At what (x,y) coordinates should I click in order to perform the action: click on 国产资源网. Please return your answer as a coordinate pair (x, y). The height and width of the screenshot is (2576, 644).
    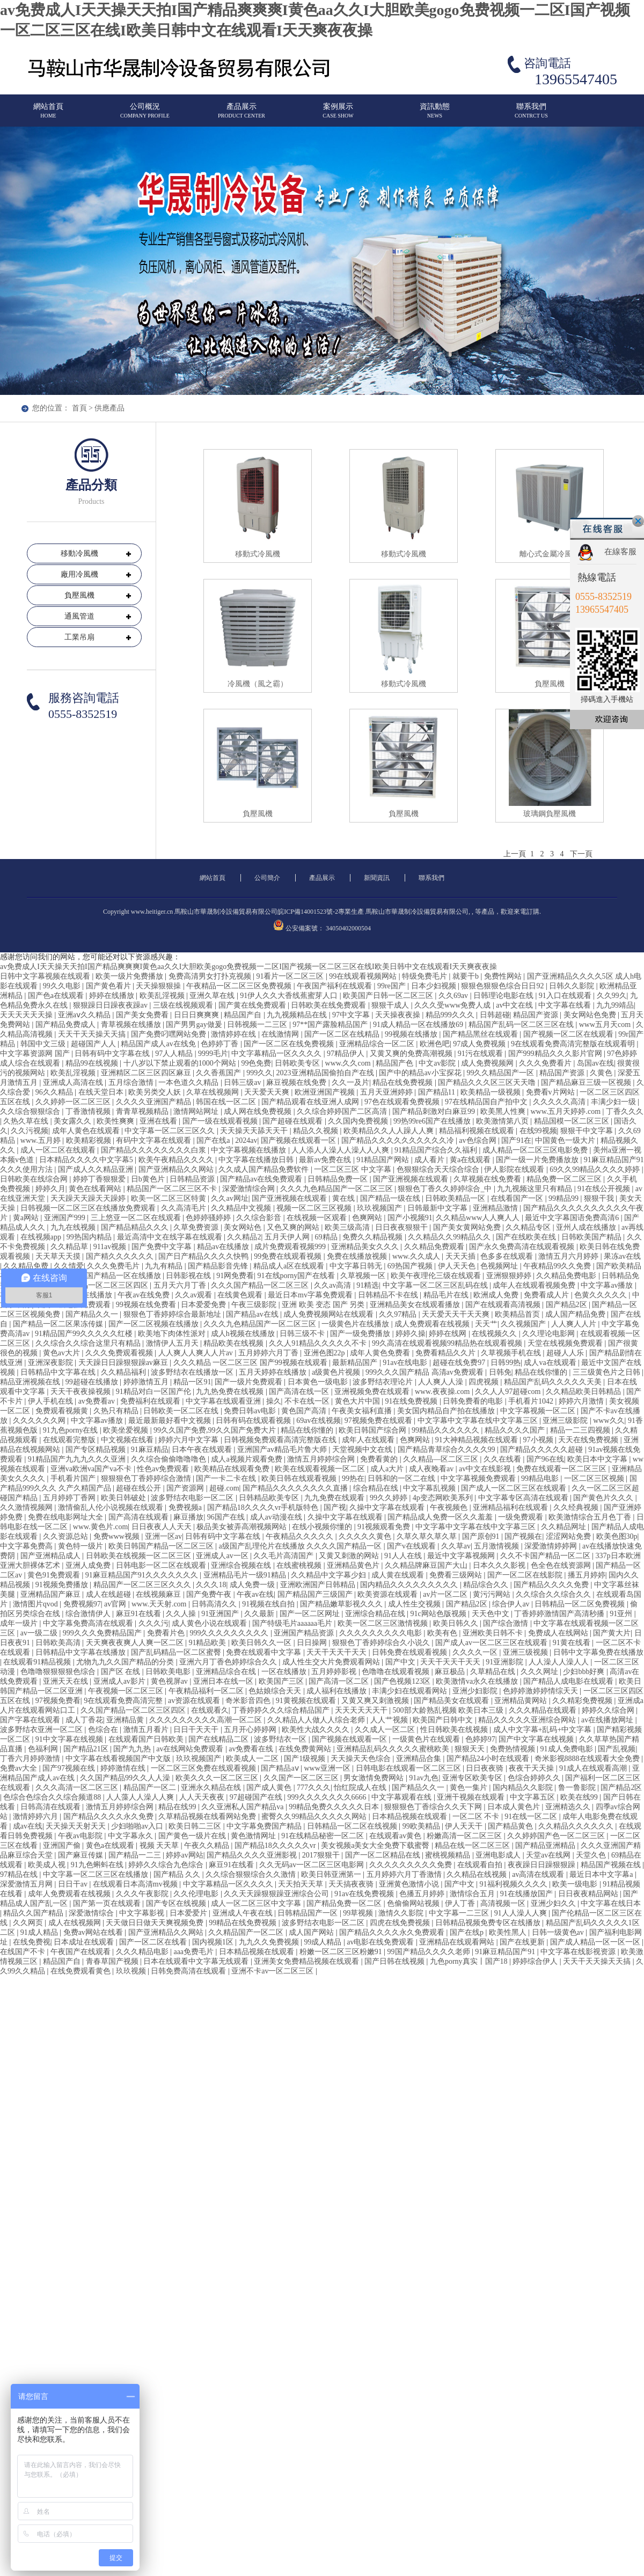
    Looking at the image, I should click on (186, 1488).